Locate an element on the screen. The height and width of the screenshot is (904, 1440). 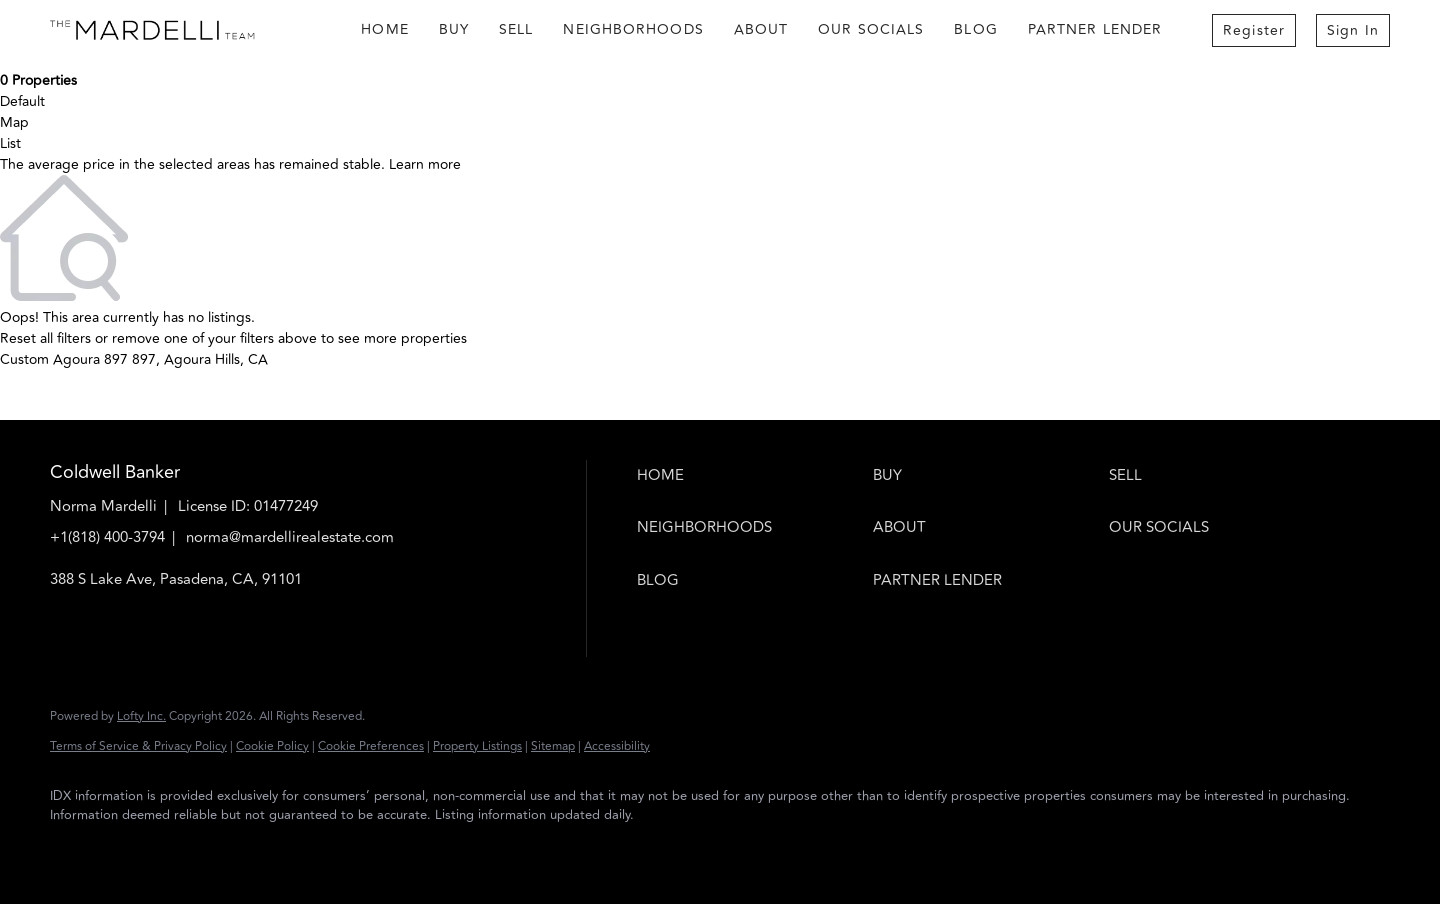
norma@mardellirealestate.com [Email norma@mardellirealestate.com. Opens your email app.] is located at coordinates (290, 537).